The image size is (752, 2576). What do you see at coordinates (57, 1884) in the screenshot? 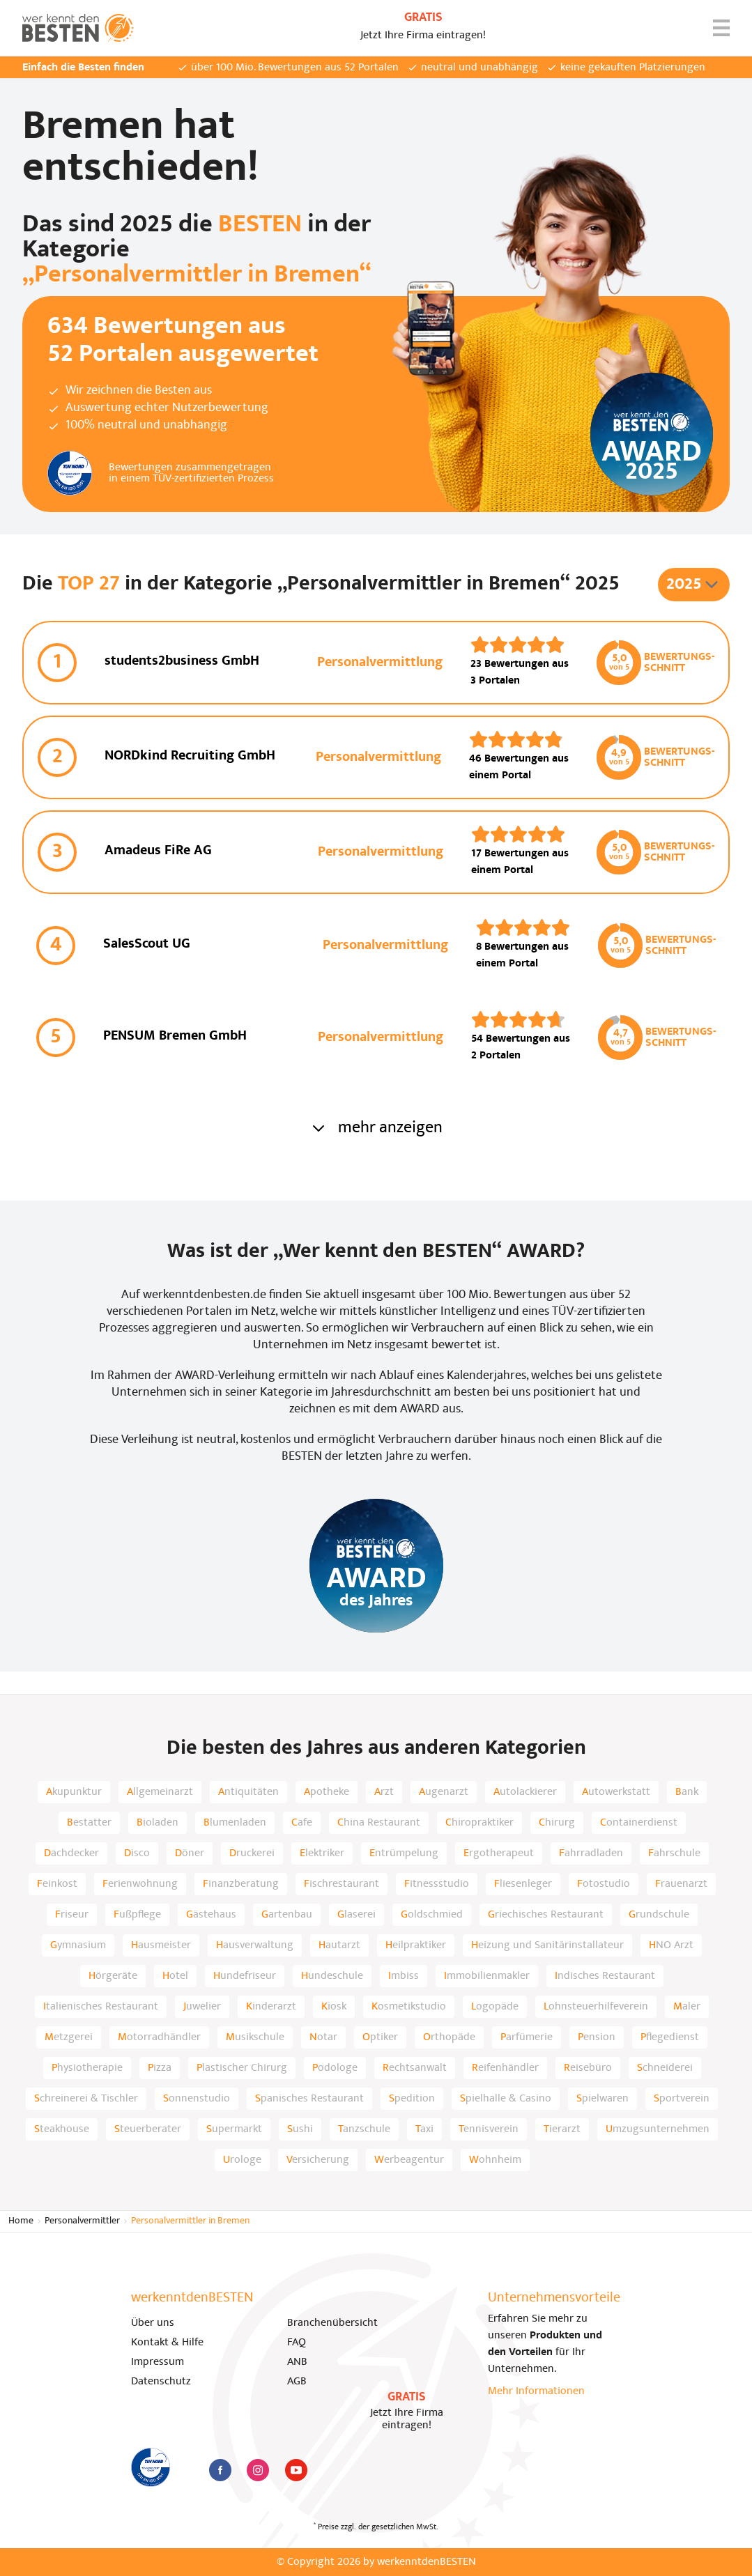
I see `Feinkost [listitem]` at bounding box center [57, 1884].